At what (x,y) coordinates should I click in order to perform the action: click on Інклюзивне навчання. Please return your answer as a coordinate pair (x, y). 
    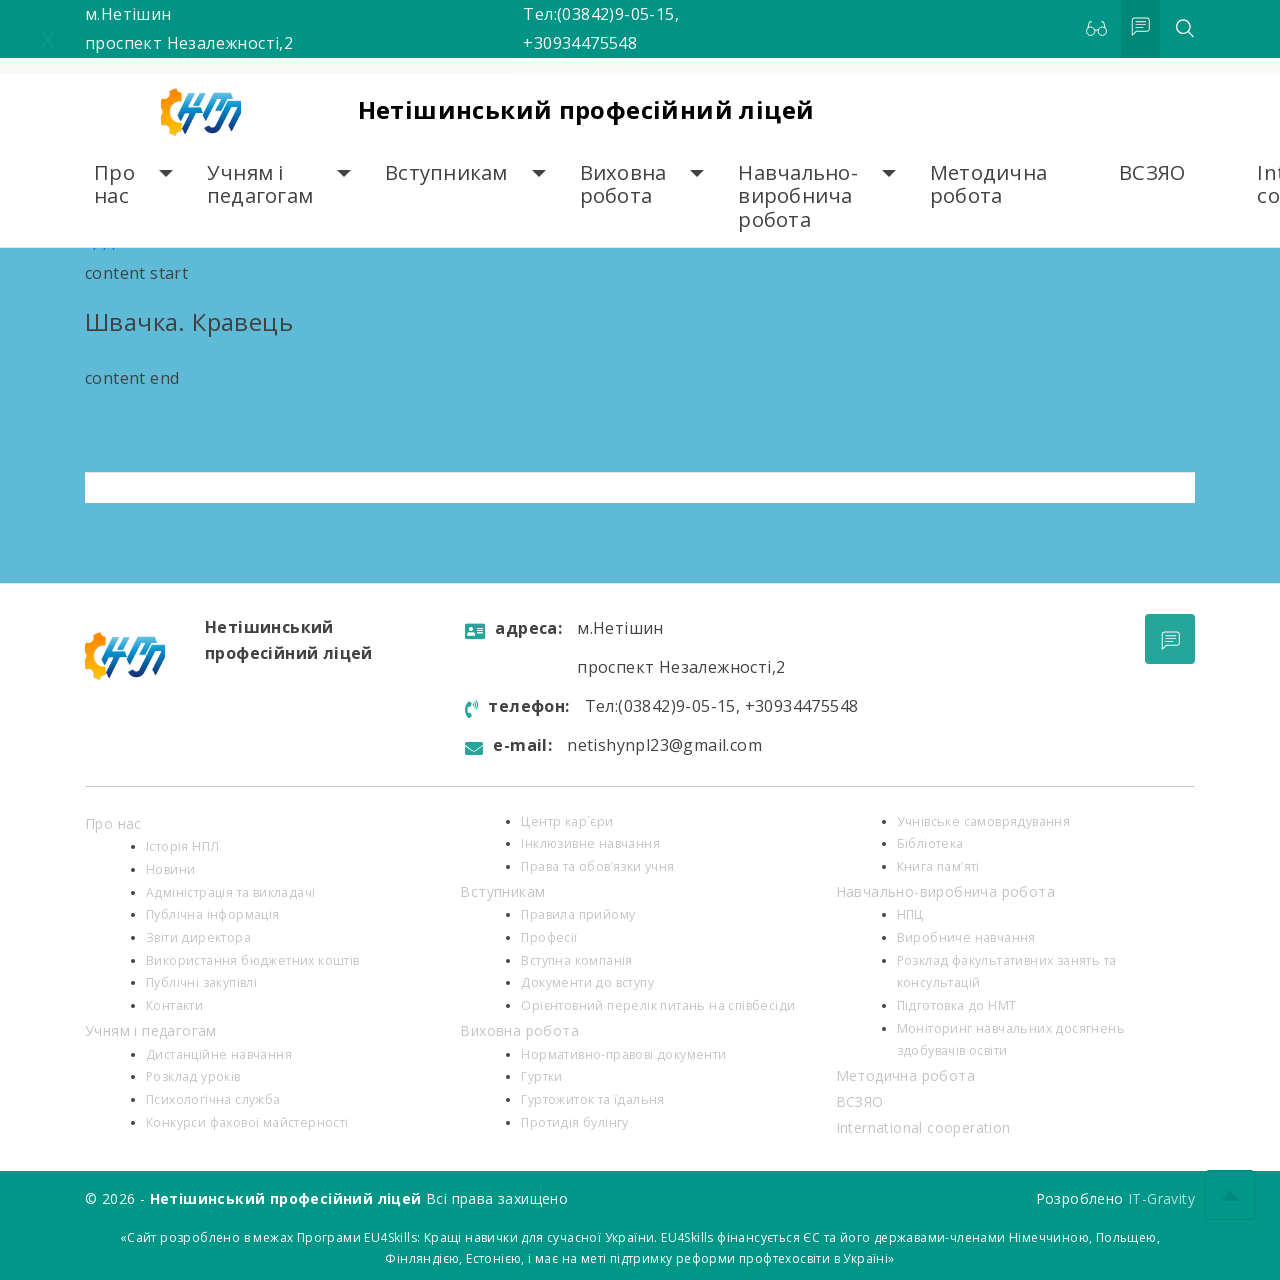
    Looking at the image, I should click on (590, 843).